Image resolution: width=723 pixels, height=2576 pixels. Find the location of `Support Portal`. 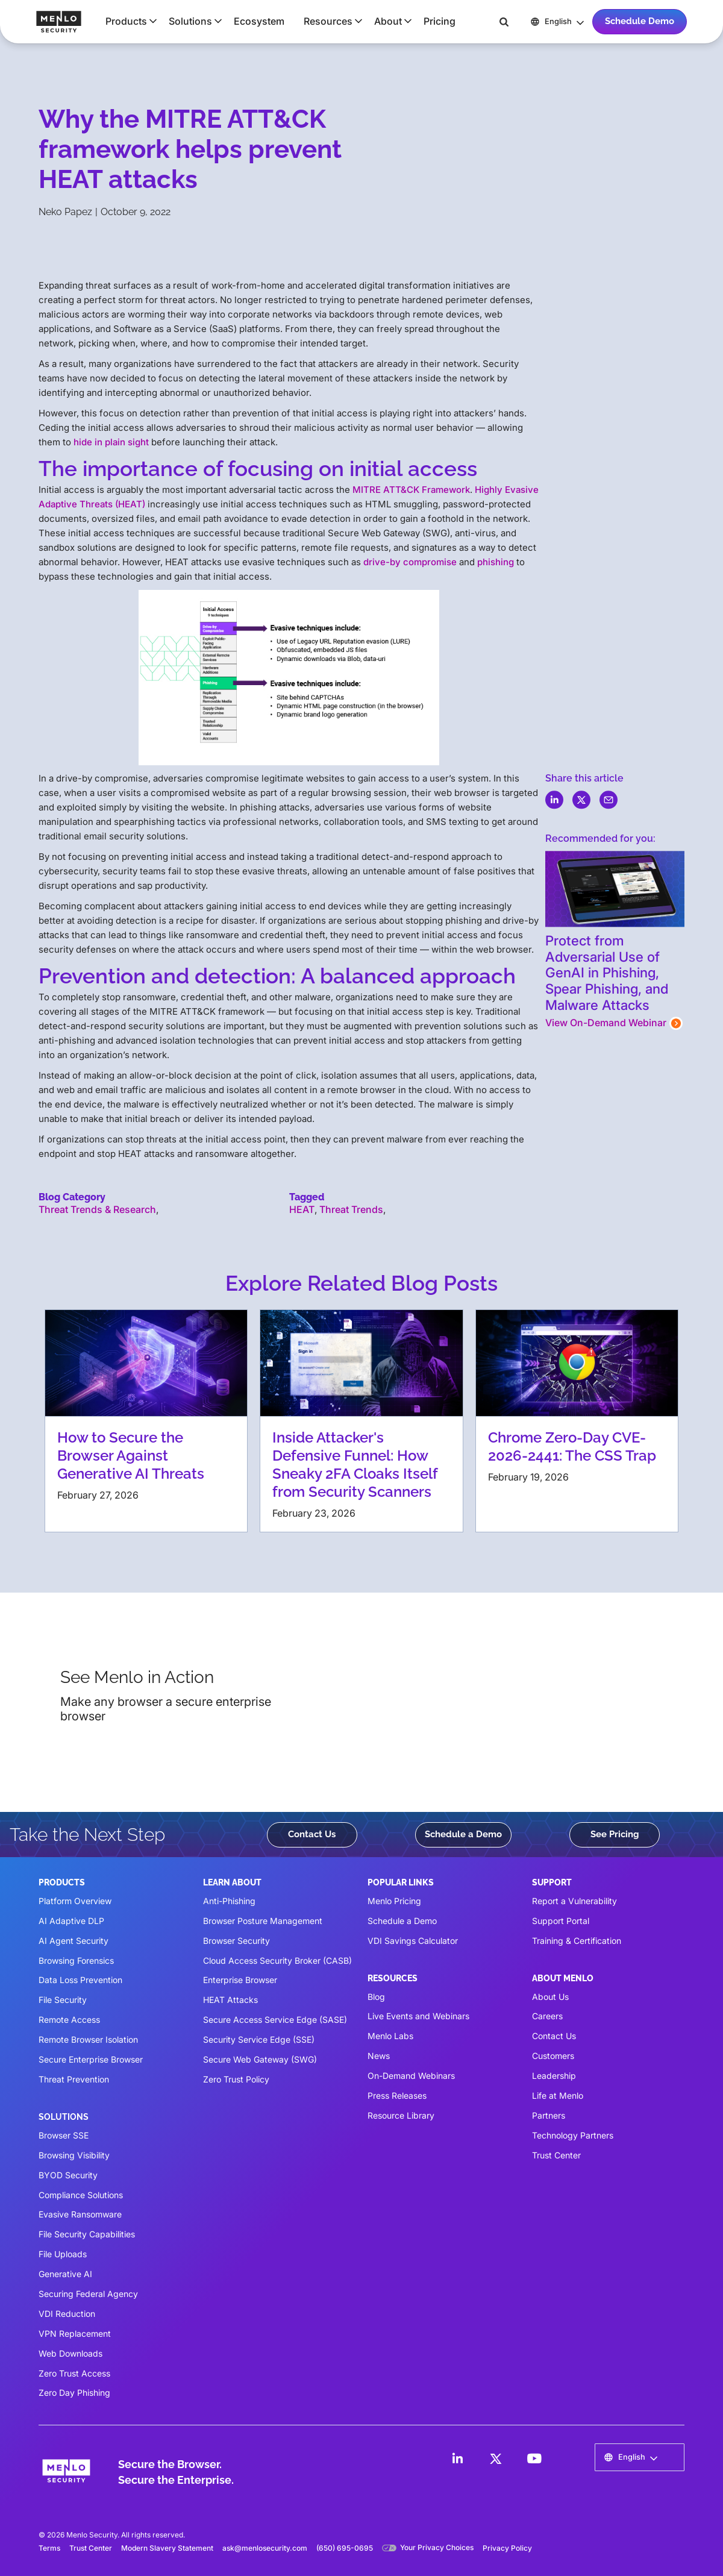

Support Portal is located at coordinates (560, 1921).